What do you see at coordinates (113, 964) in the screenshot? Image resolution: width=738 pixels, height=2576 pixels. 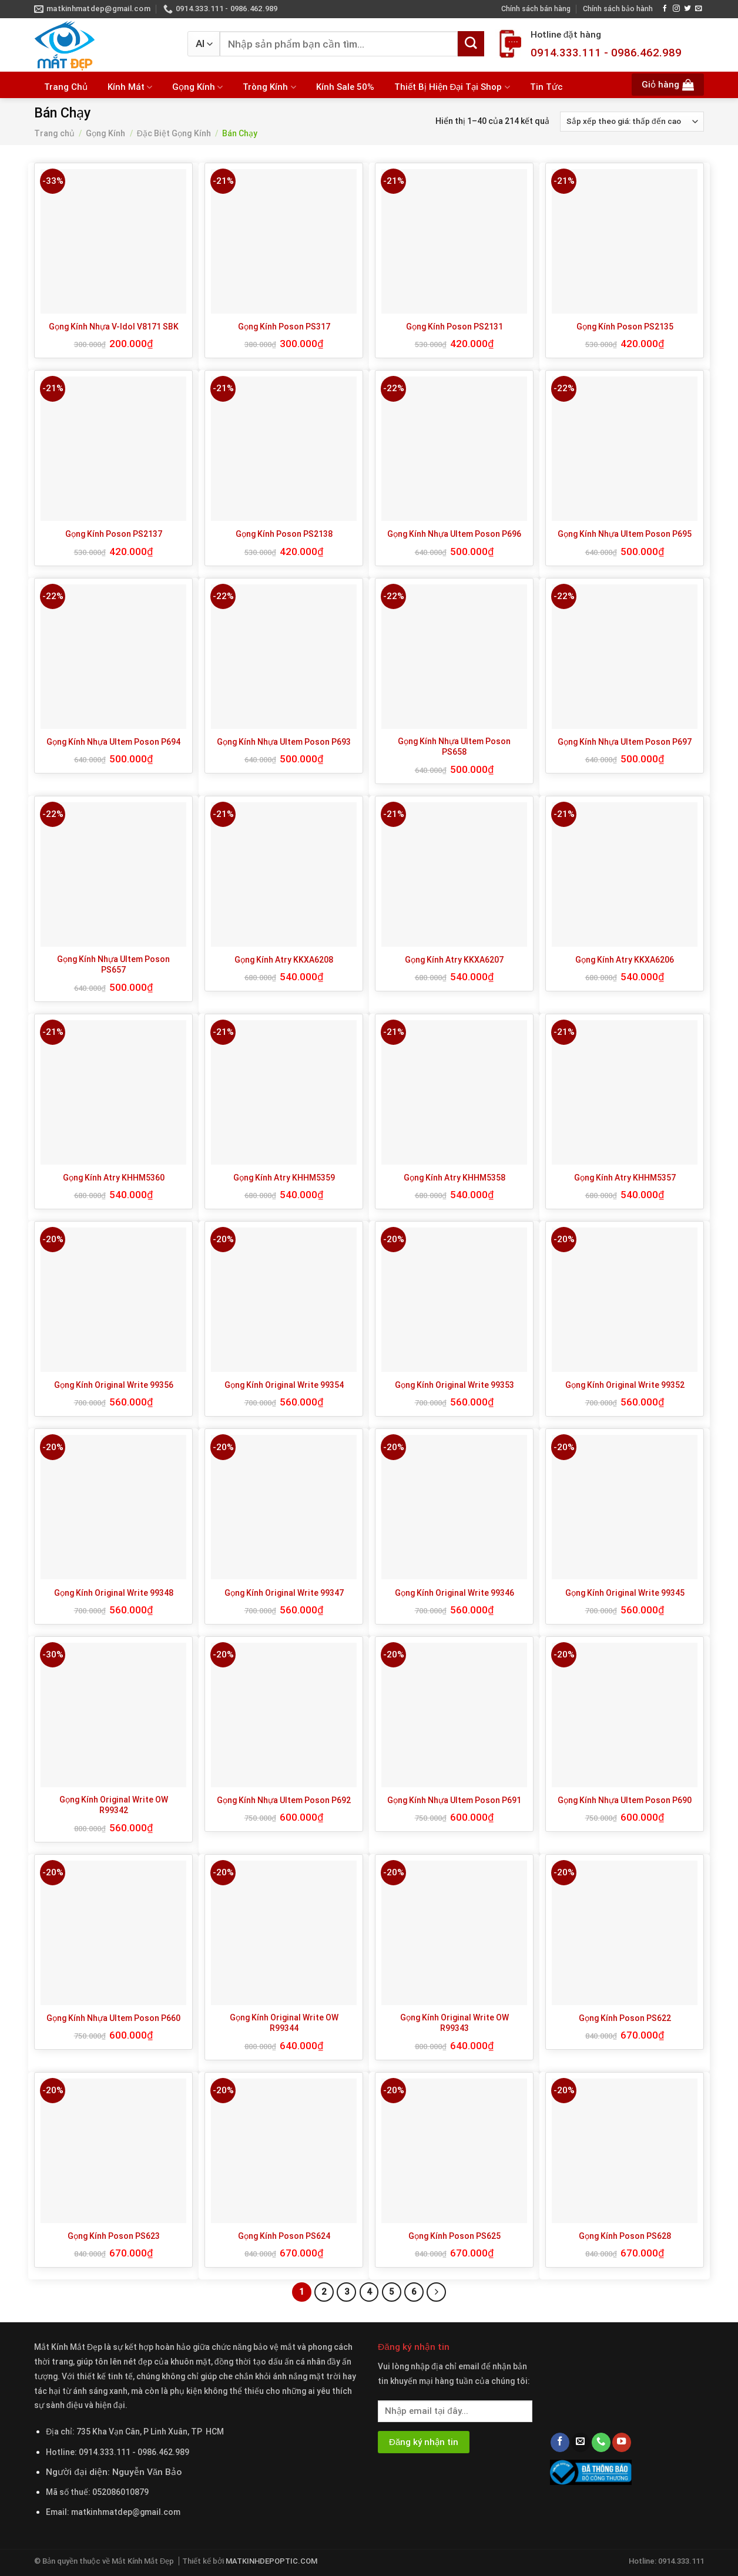 I see `Gọng Kính Nhựa Ultem Poson PS657` at bounding box center [113, 964].